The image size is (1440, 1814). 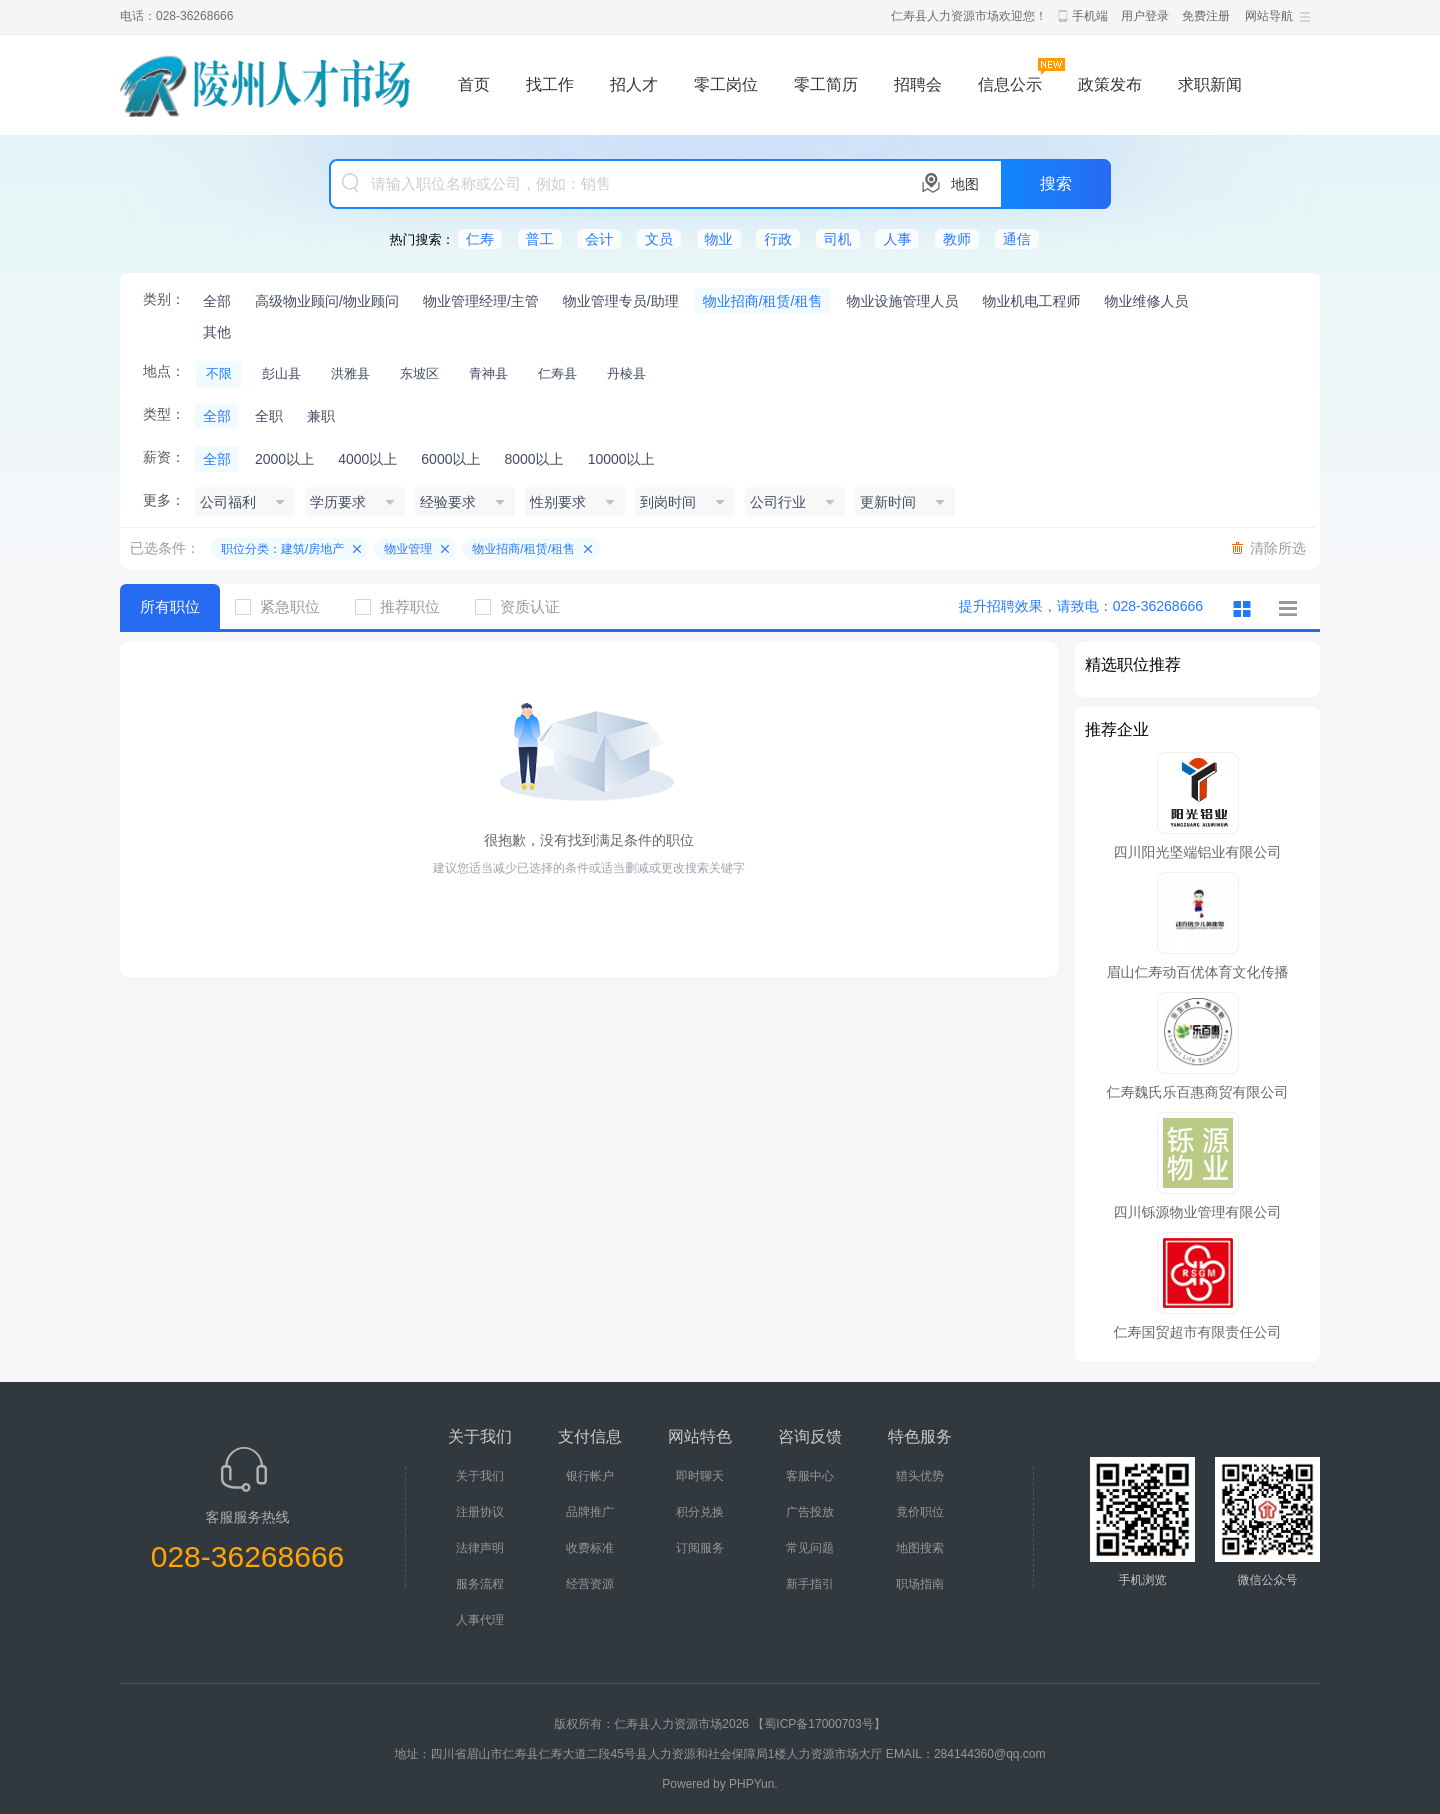 What do you see at coordinates (1269, 16) in the screenshot?
I see `网站导航` at bounding box center [1269, 16].